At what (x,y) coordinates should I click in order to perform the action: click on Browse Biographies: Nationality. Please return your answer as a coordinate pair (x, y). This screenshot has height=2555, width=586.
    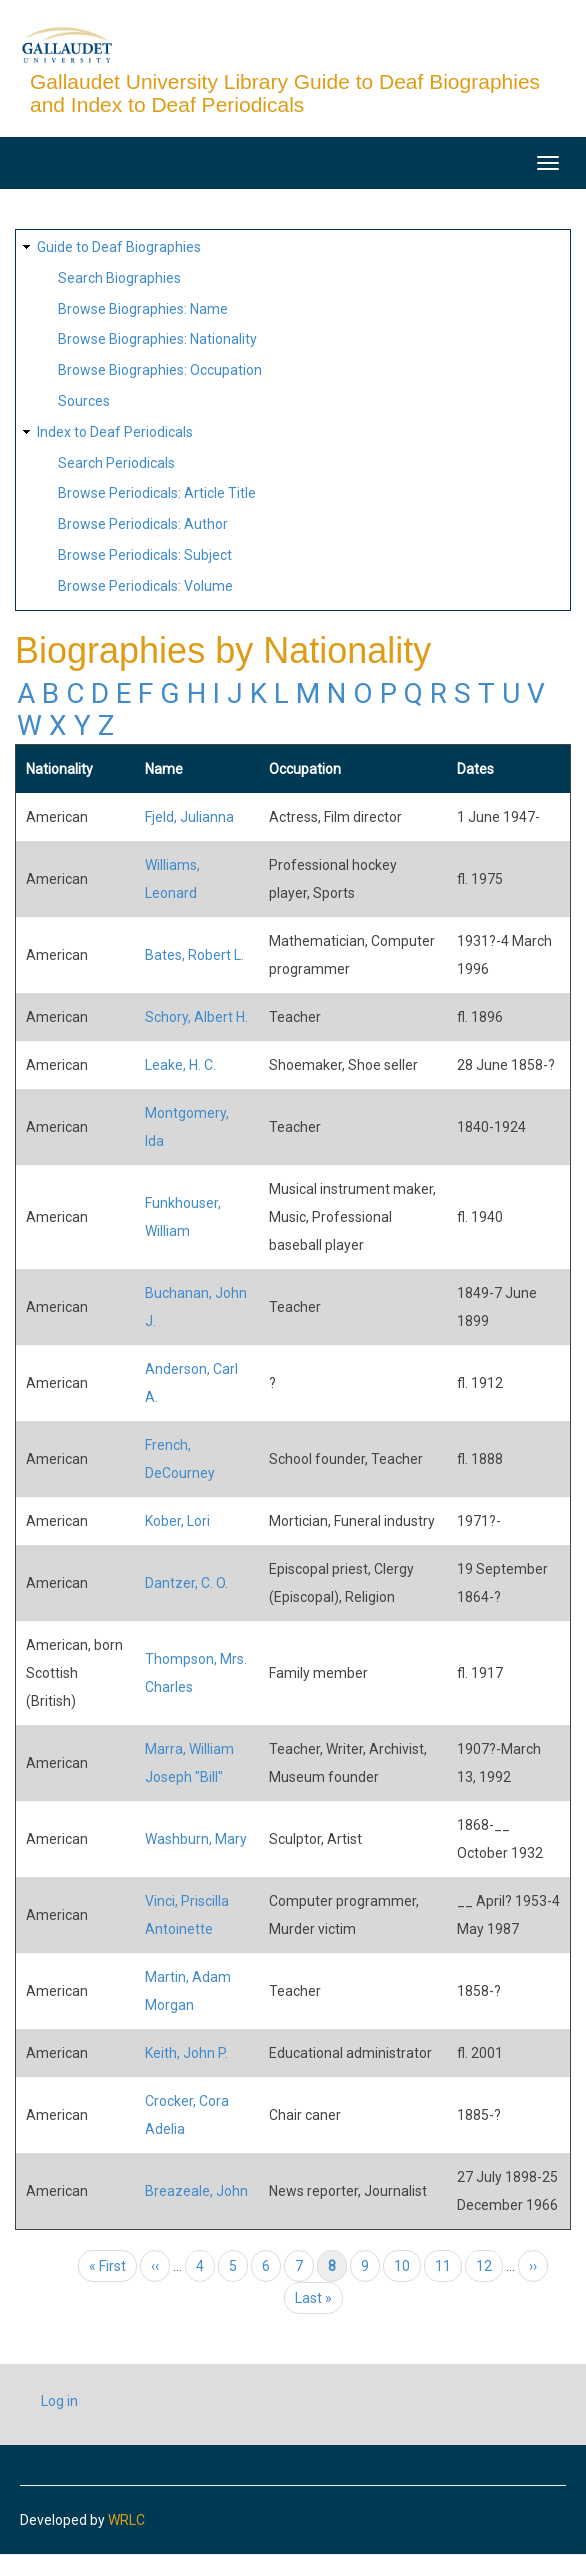
    Looking at the image, I should click on (157, 339).